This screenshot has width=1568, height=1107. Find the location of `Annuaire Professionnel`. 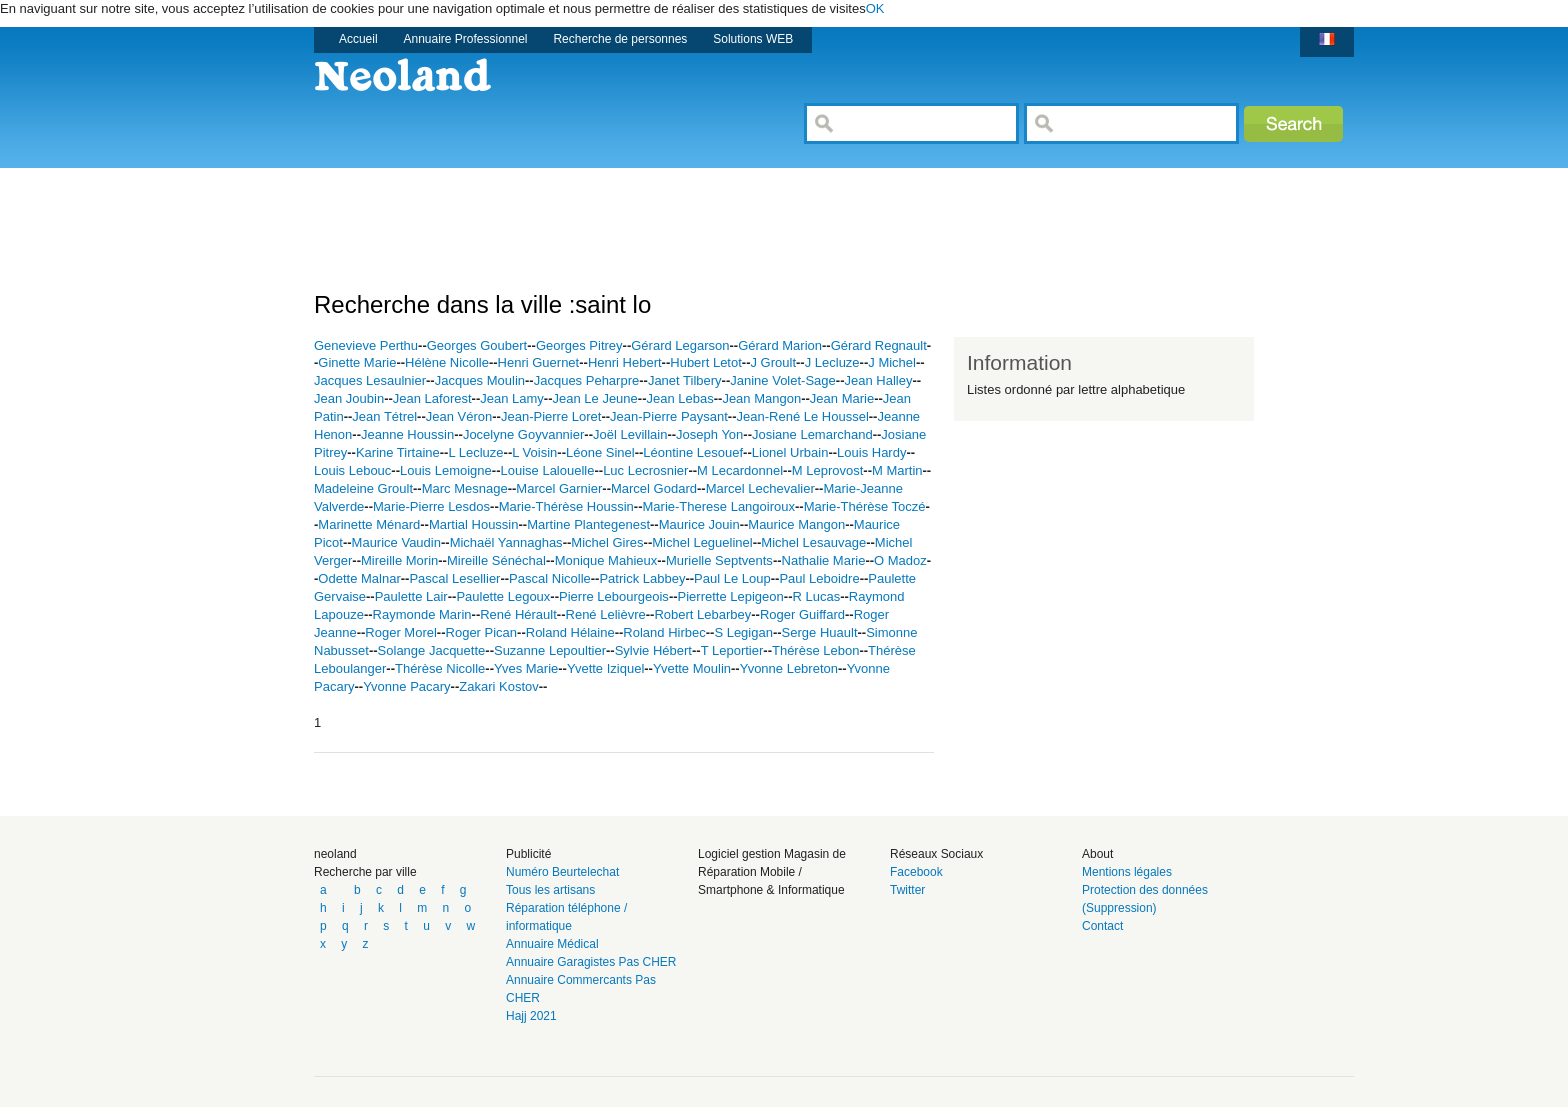

Annuaire Professionnel is located at coordinates (466, 39).